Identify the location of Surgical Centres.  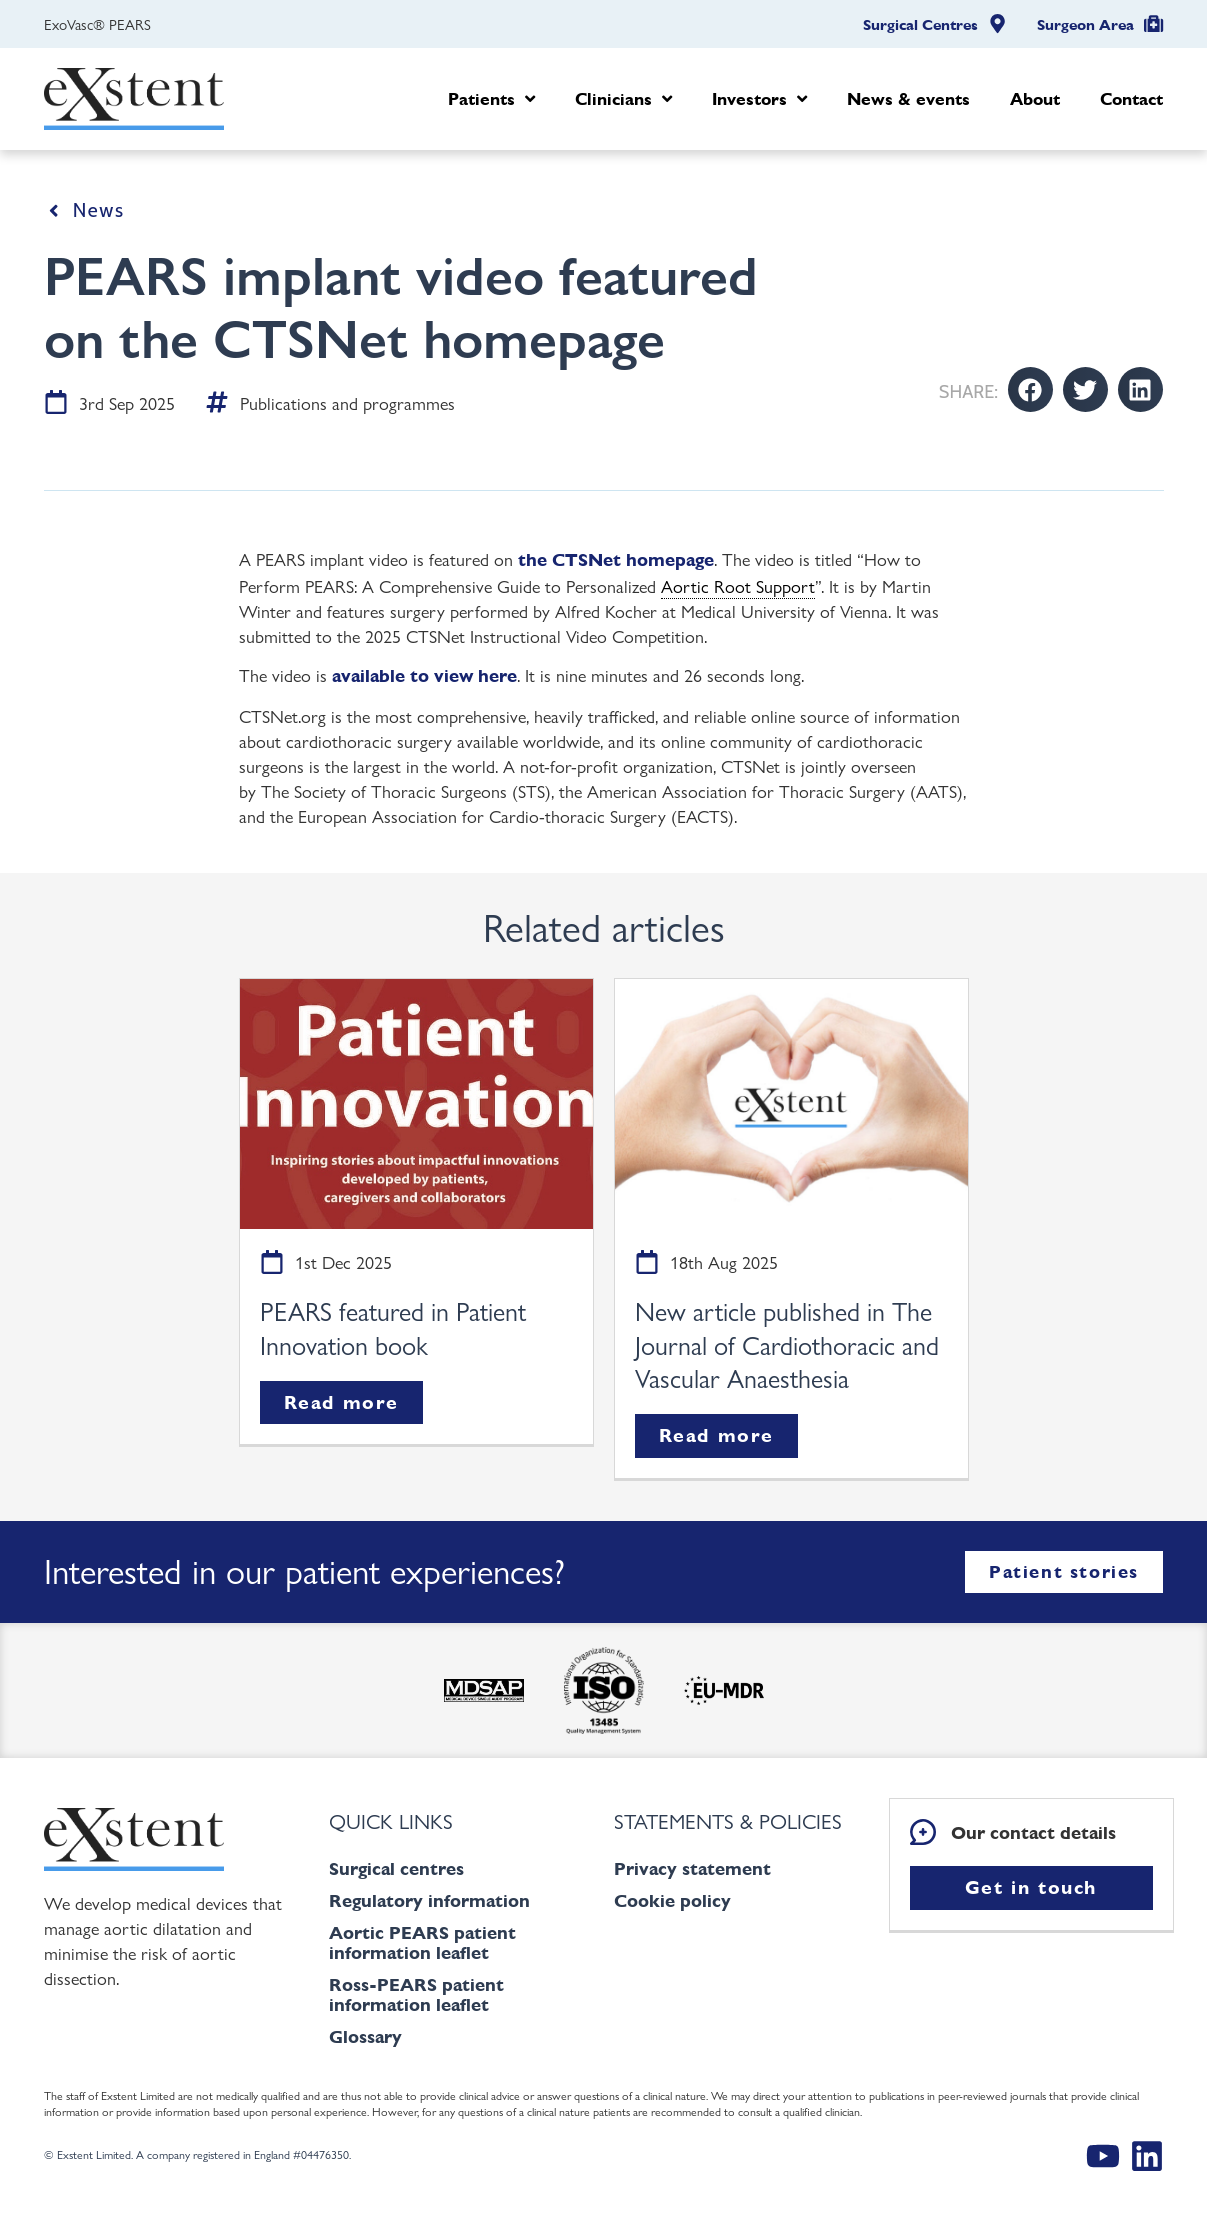
(920, 25).